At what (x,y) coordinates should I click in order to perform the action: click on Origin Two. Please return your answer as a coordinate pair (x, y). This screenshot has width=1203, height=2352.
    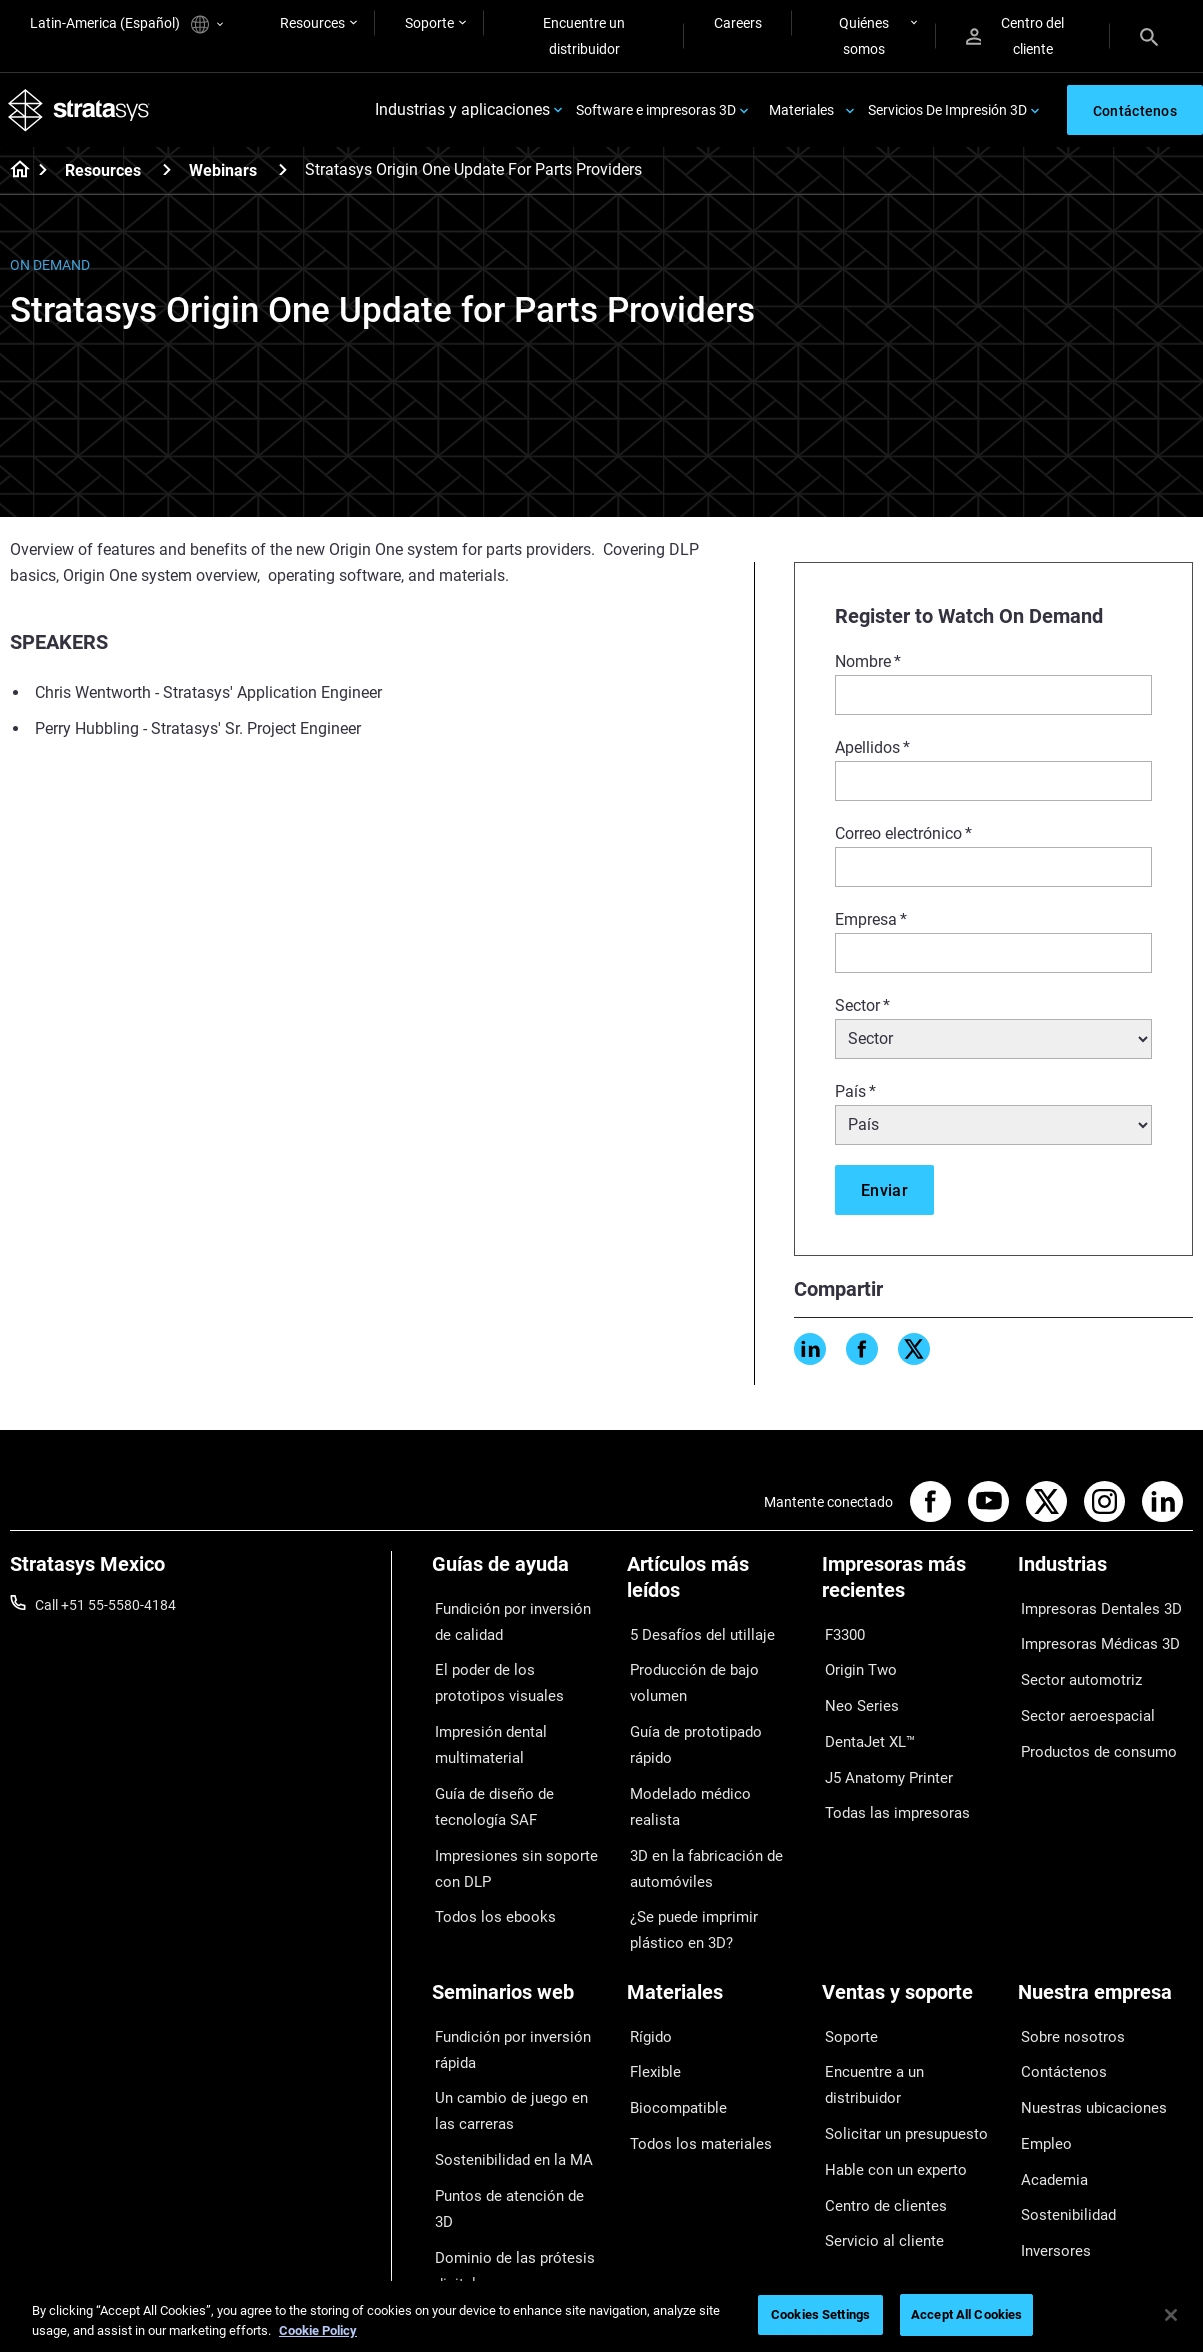
    Looking at the image, I should click on (855, 1665).